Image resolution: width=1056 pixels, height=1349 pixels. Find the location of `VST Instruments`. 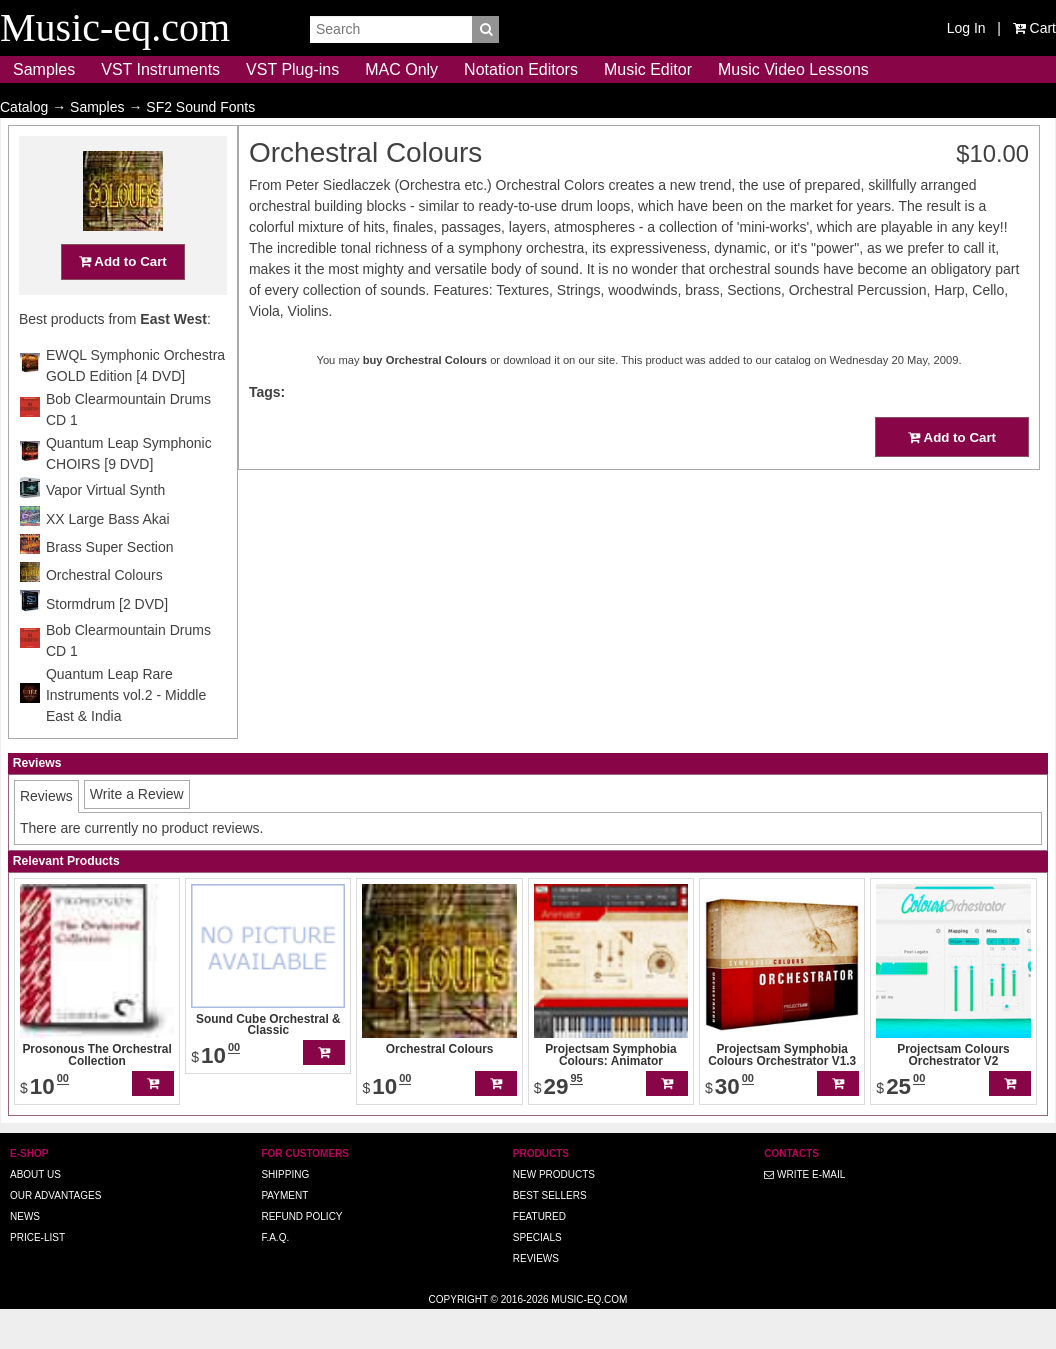

VST Instruments is located at coordinates (160, 69).